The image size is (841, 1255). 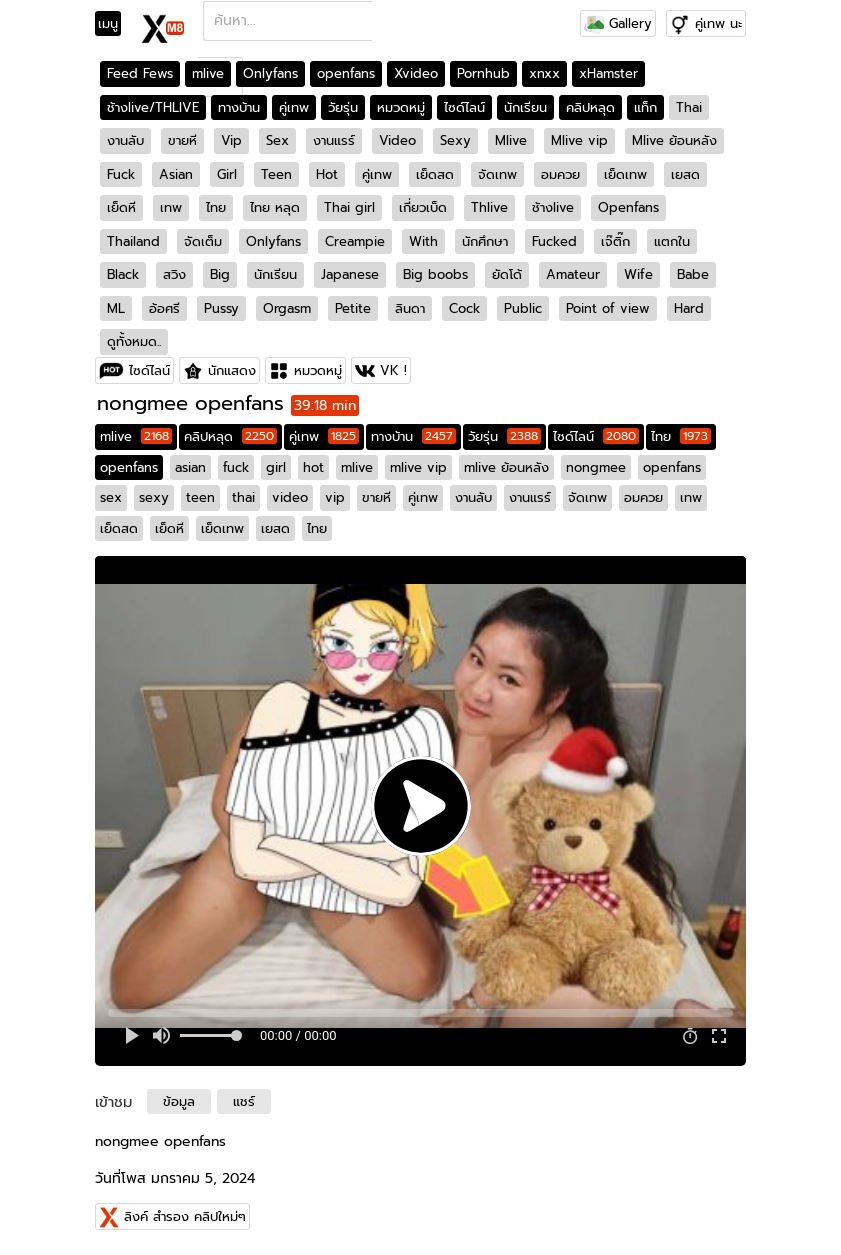 I want to click on แท็ก, so click(x=645, y=107).